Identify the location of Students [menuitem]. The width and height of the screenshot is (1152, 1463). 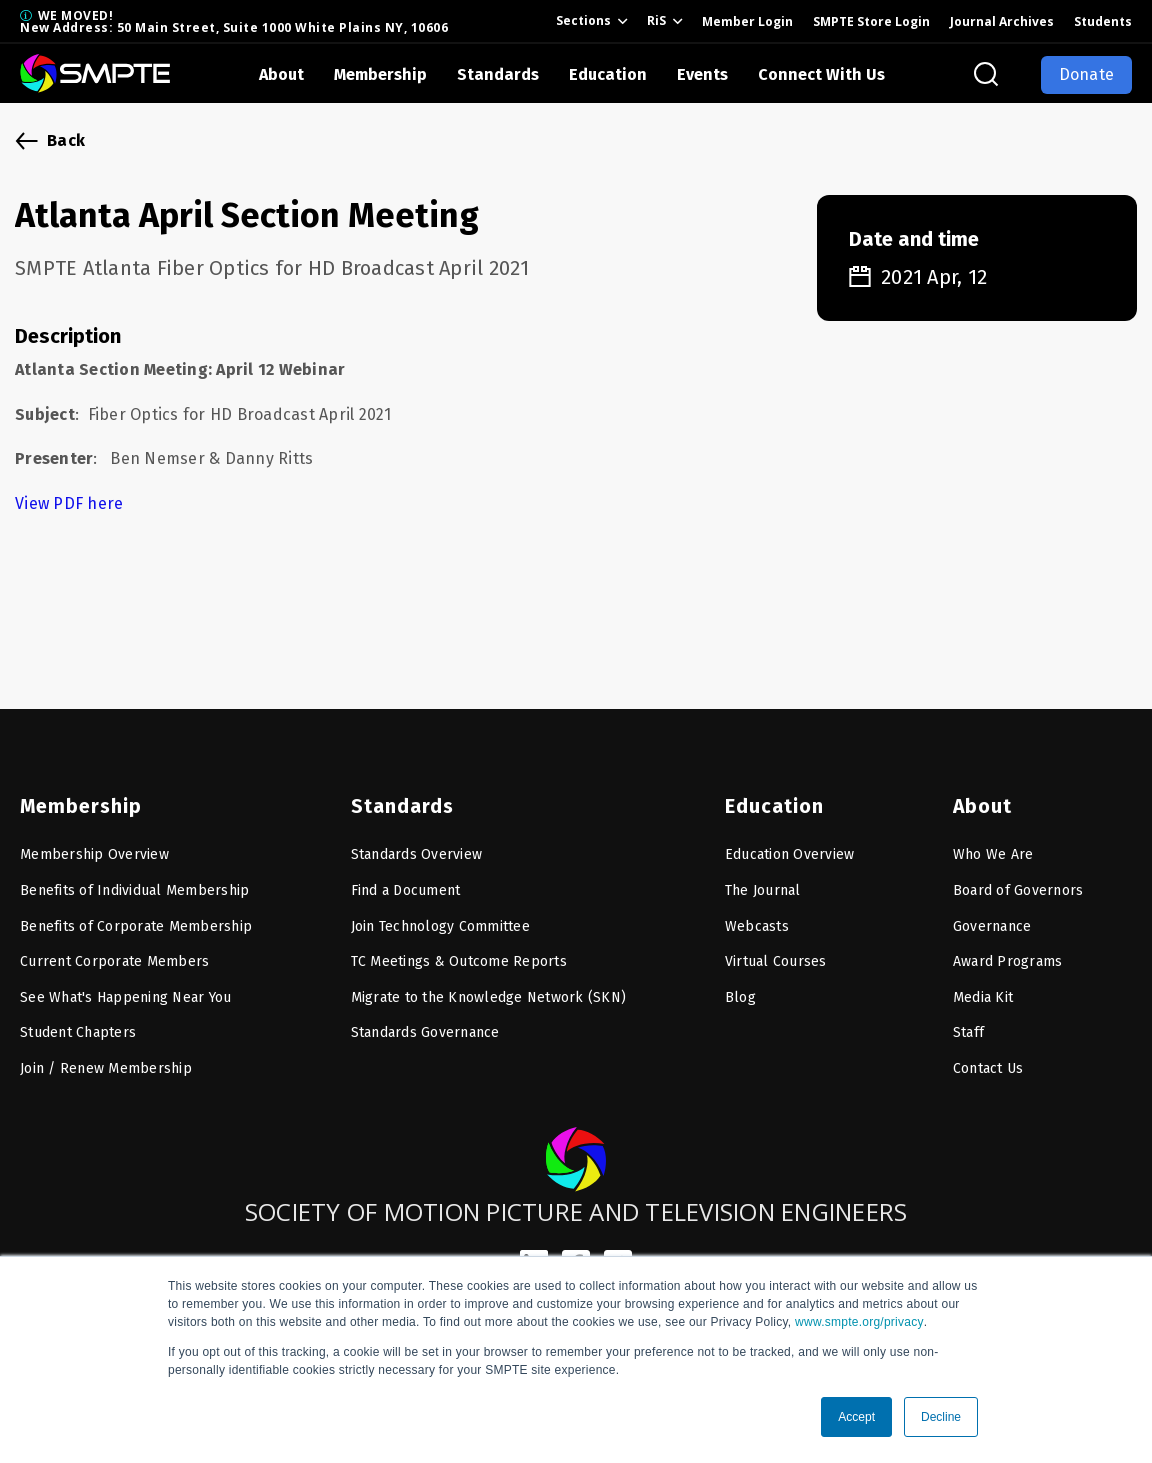
(1103, 21).